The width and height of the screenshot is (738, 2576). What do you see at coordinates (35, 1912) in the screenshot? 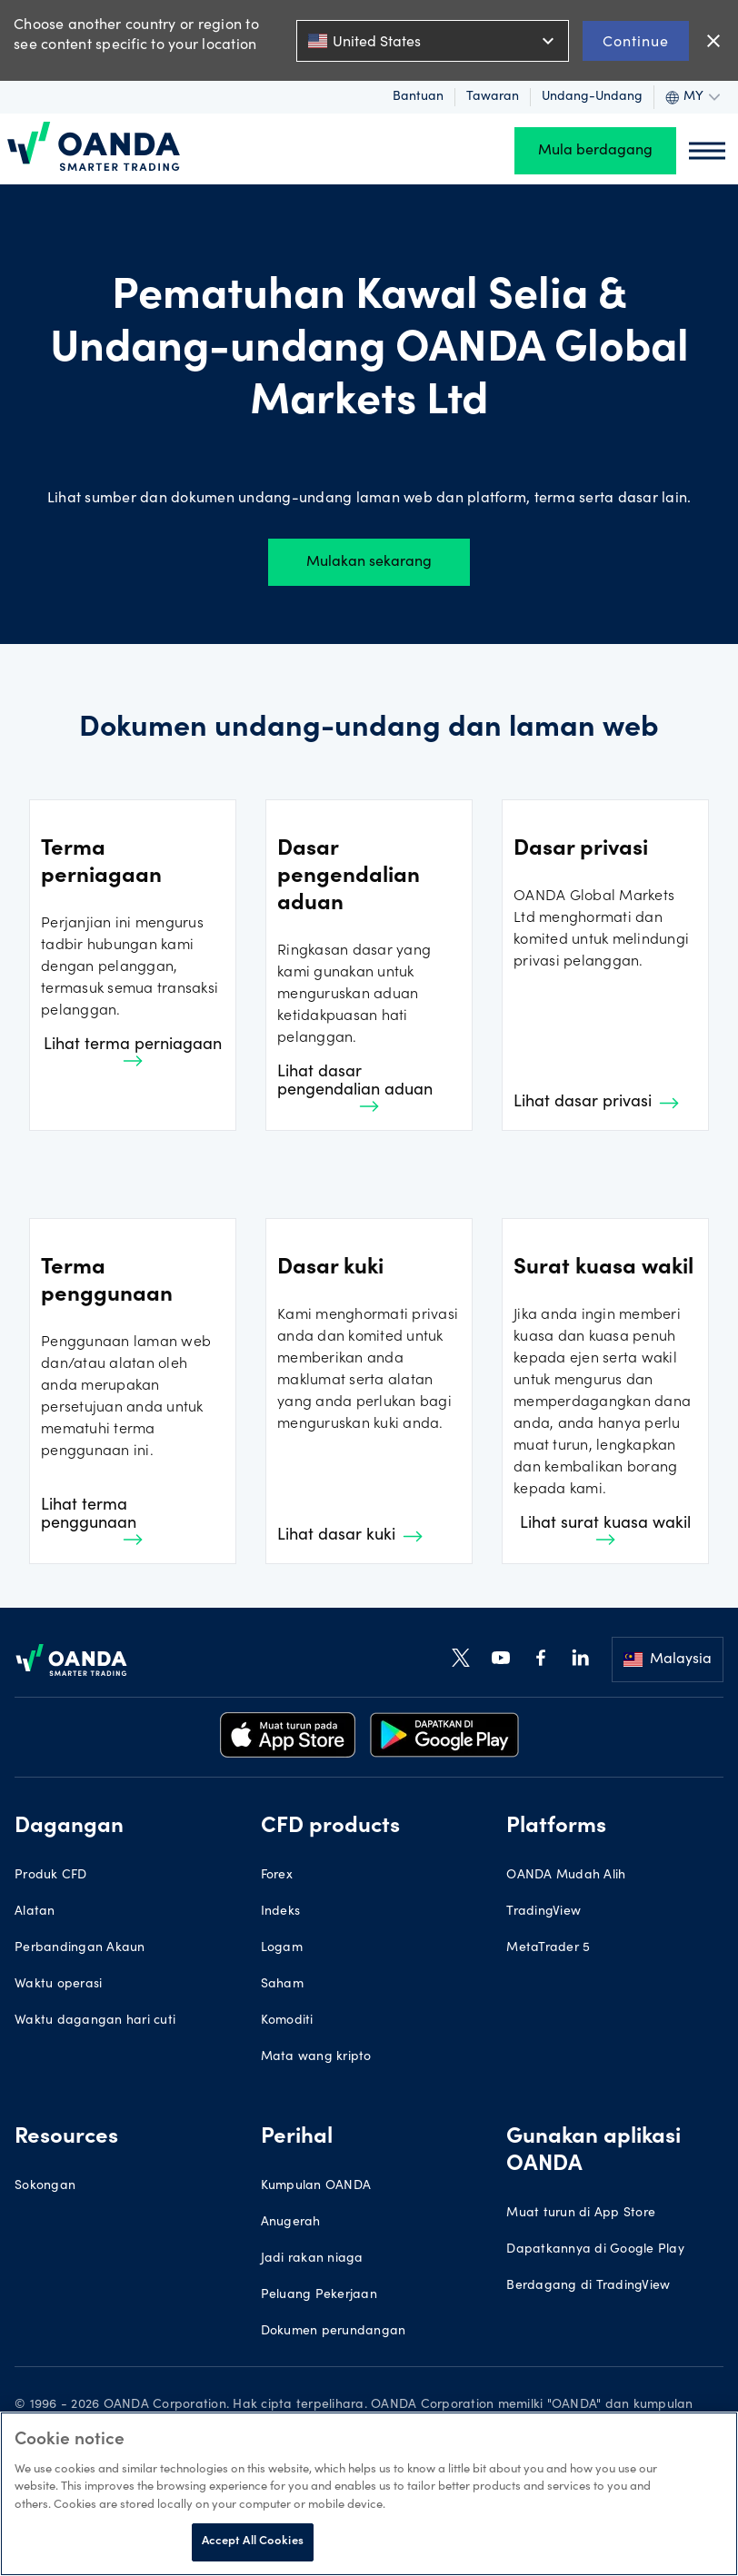
I see `Alatan` at bounding box center [35, 1912].